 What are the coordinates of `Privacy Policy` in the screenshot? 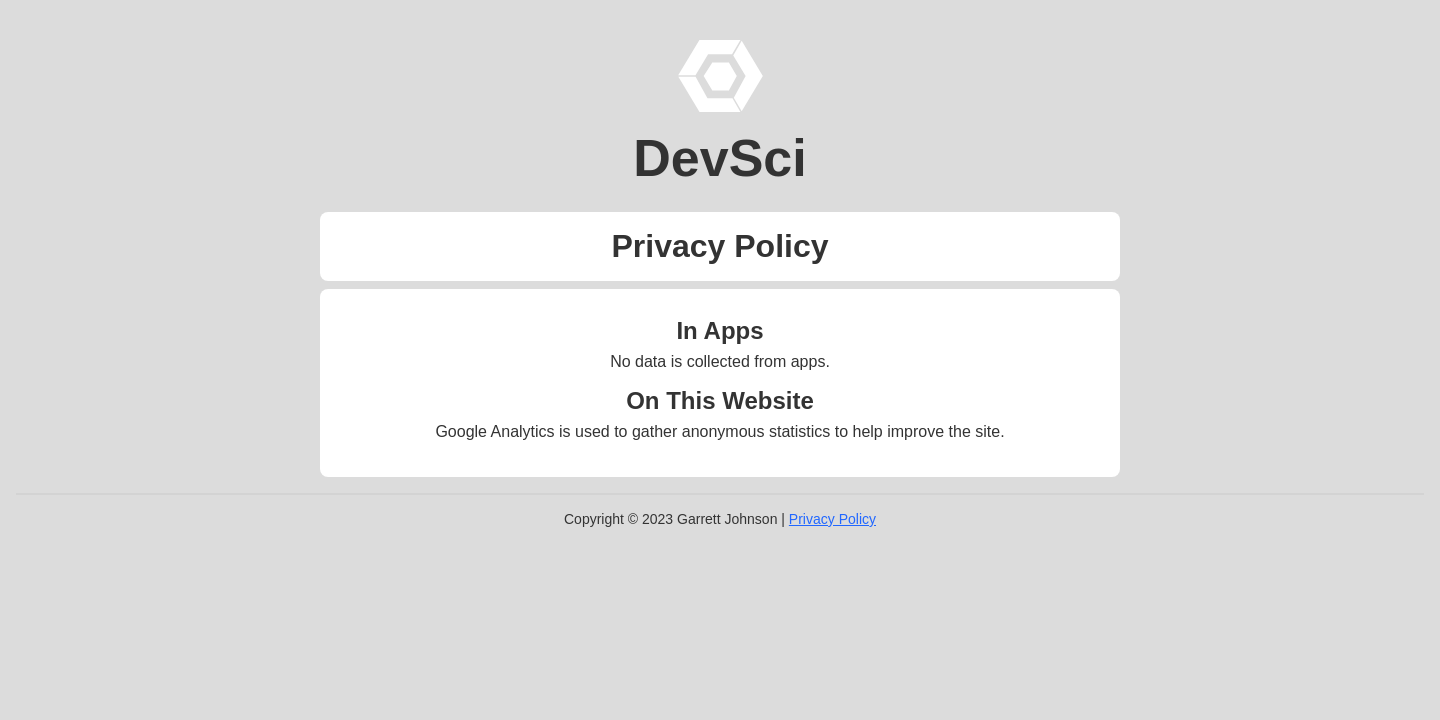 It's located at (832, 519).